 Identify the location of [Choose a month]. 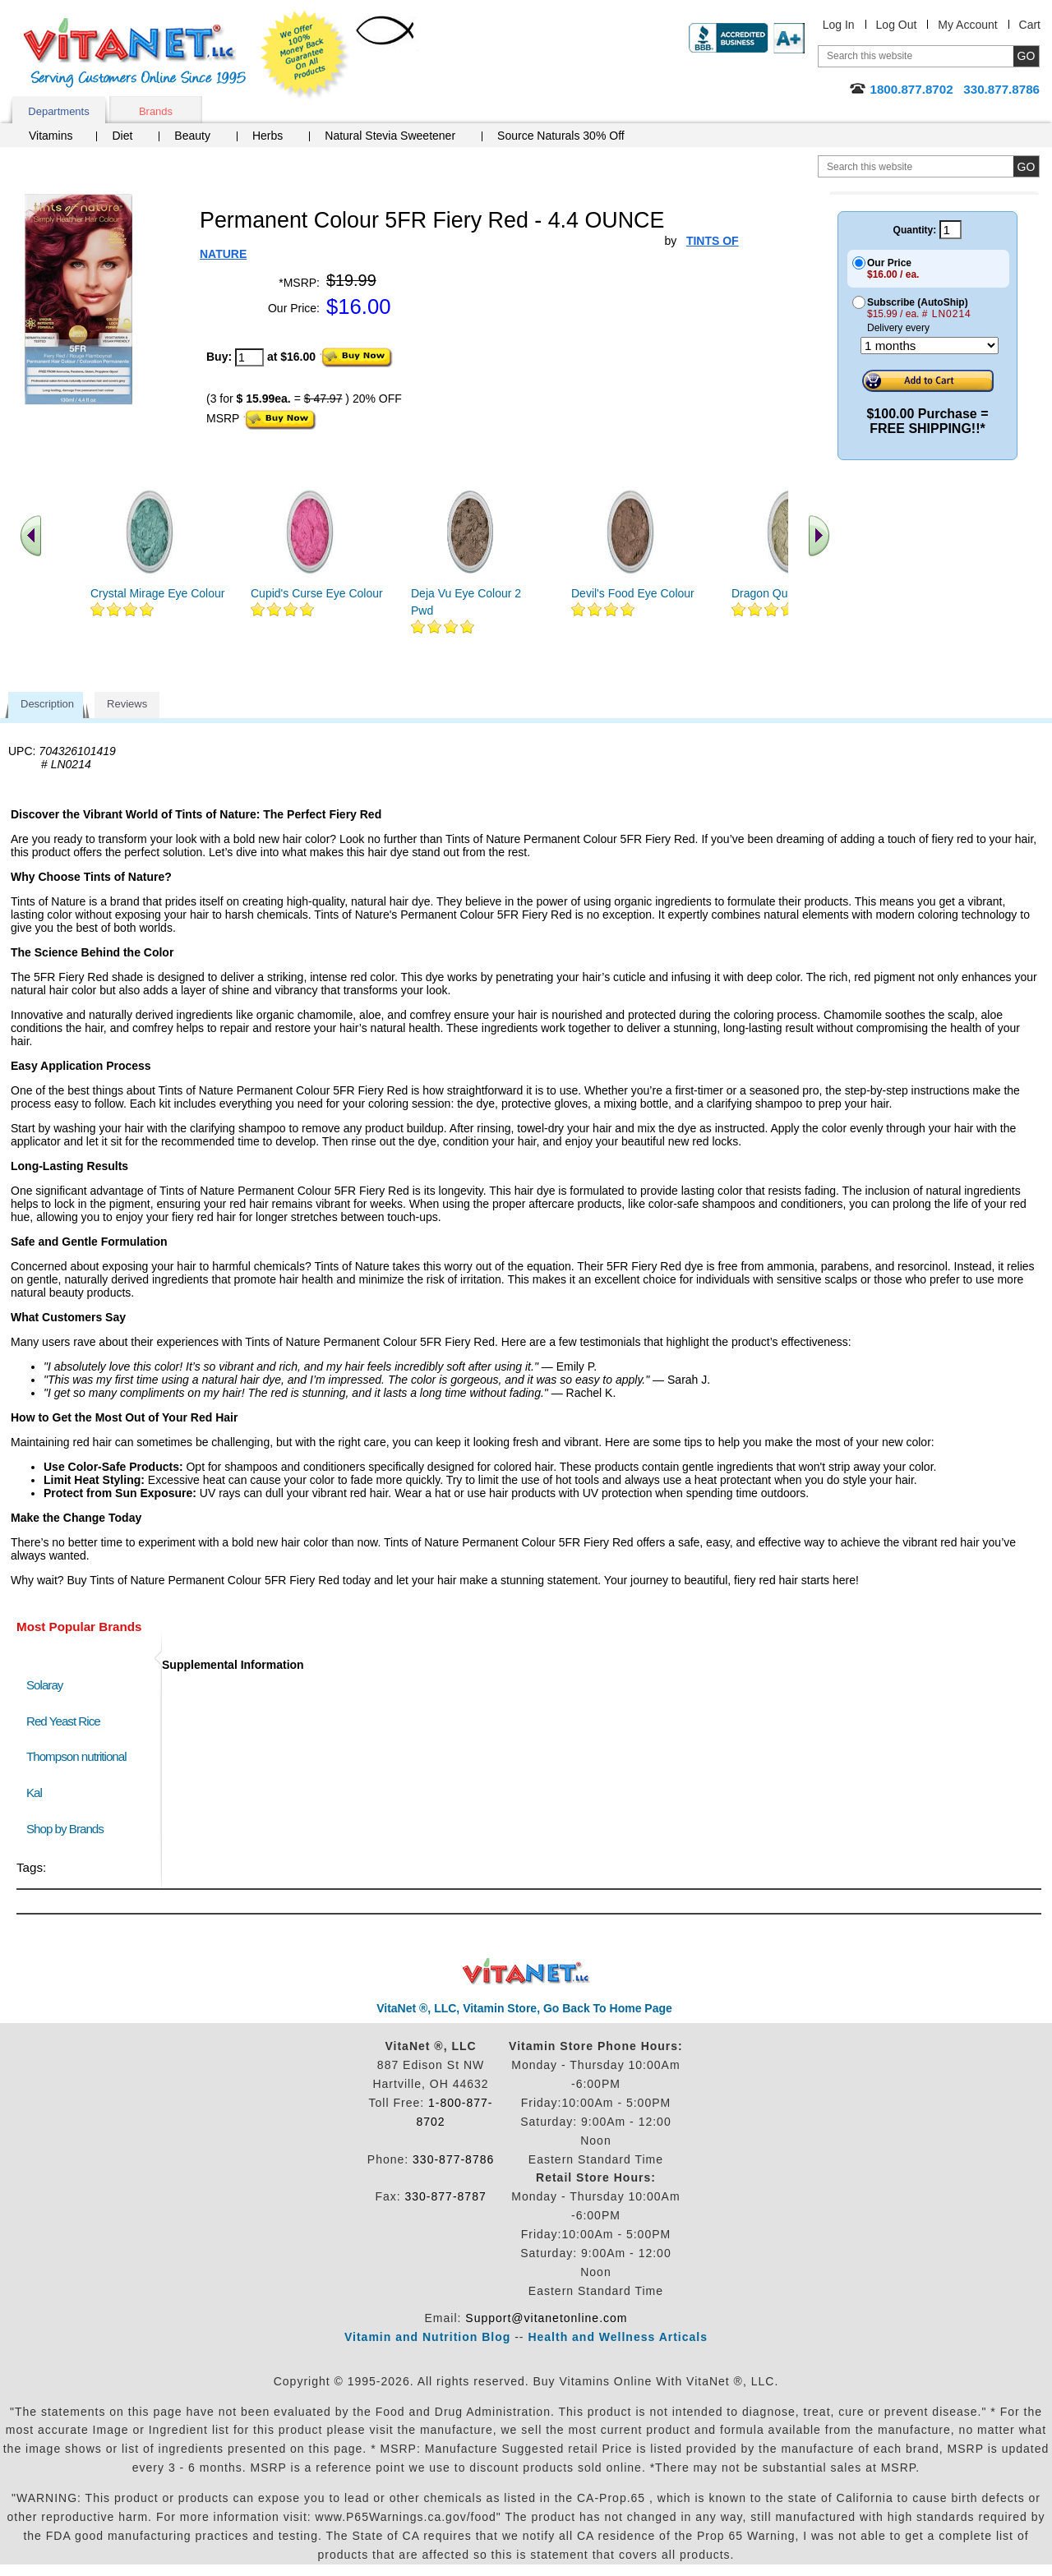
(930, 345).